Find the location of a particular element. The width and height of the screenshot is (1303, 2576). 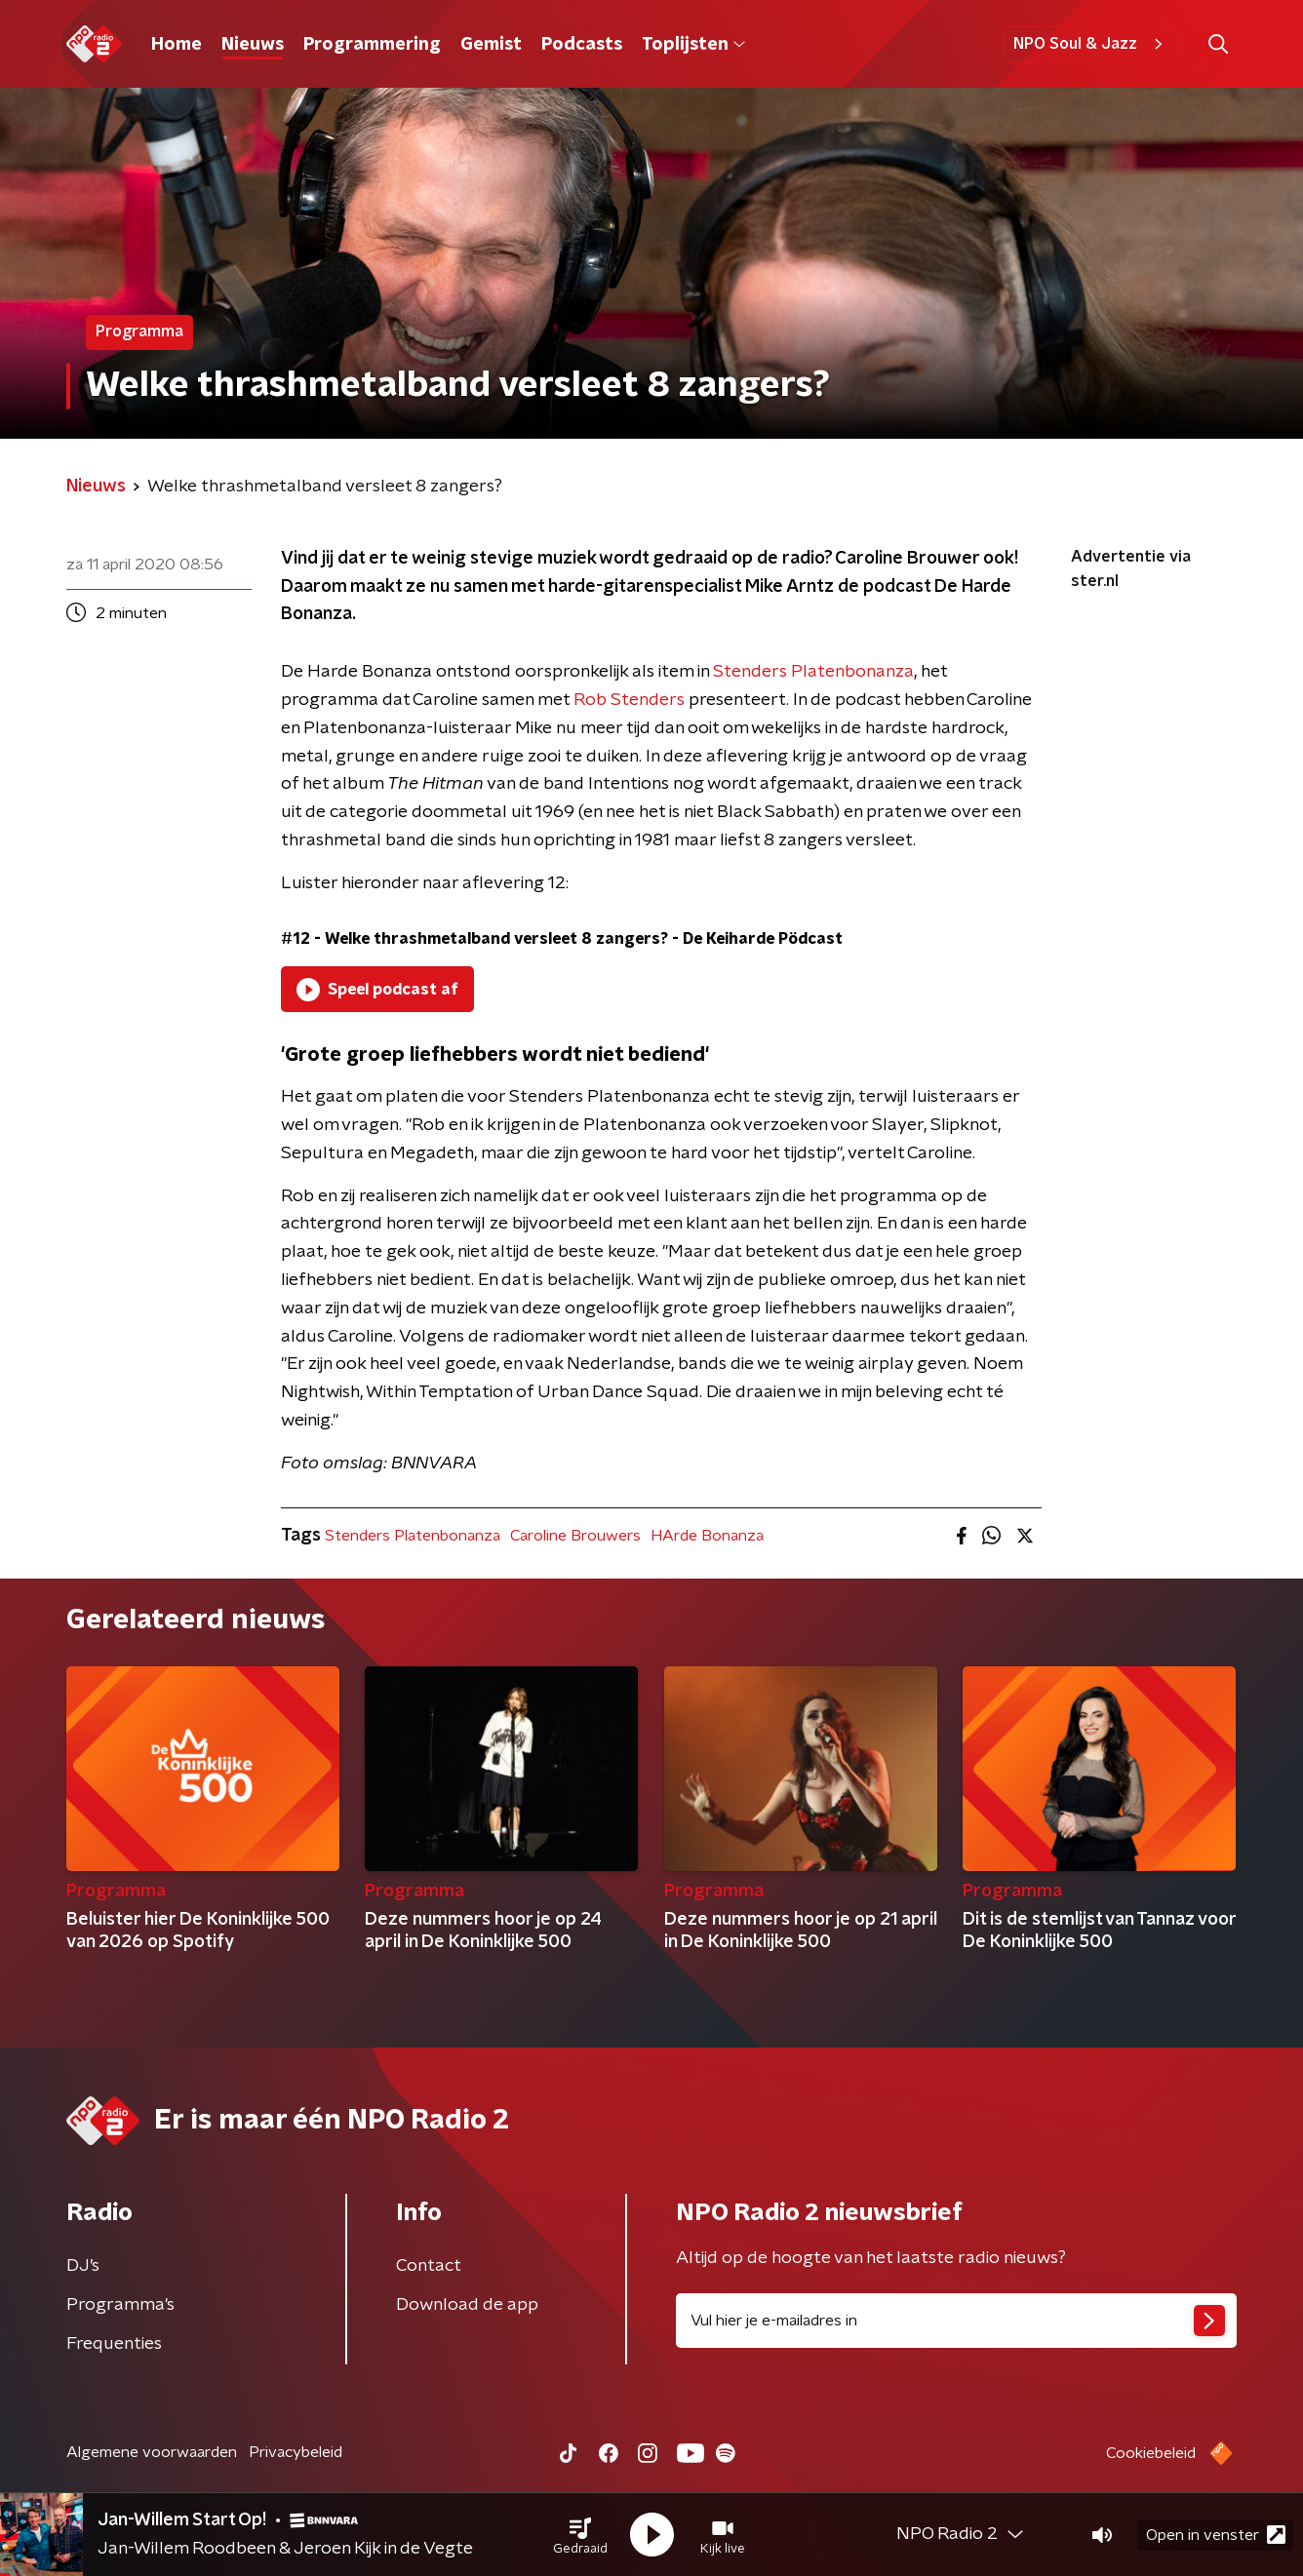

Contact is located at coordinates (428, 2266).